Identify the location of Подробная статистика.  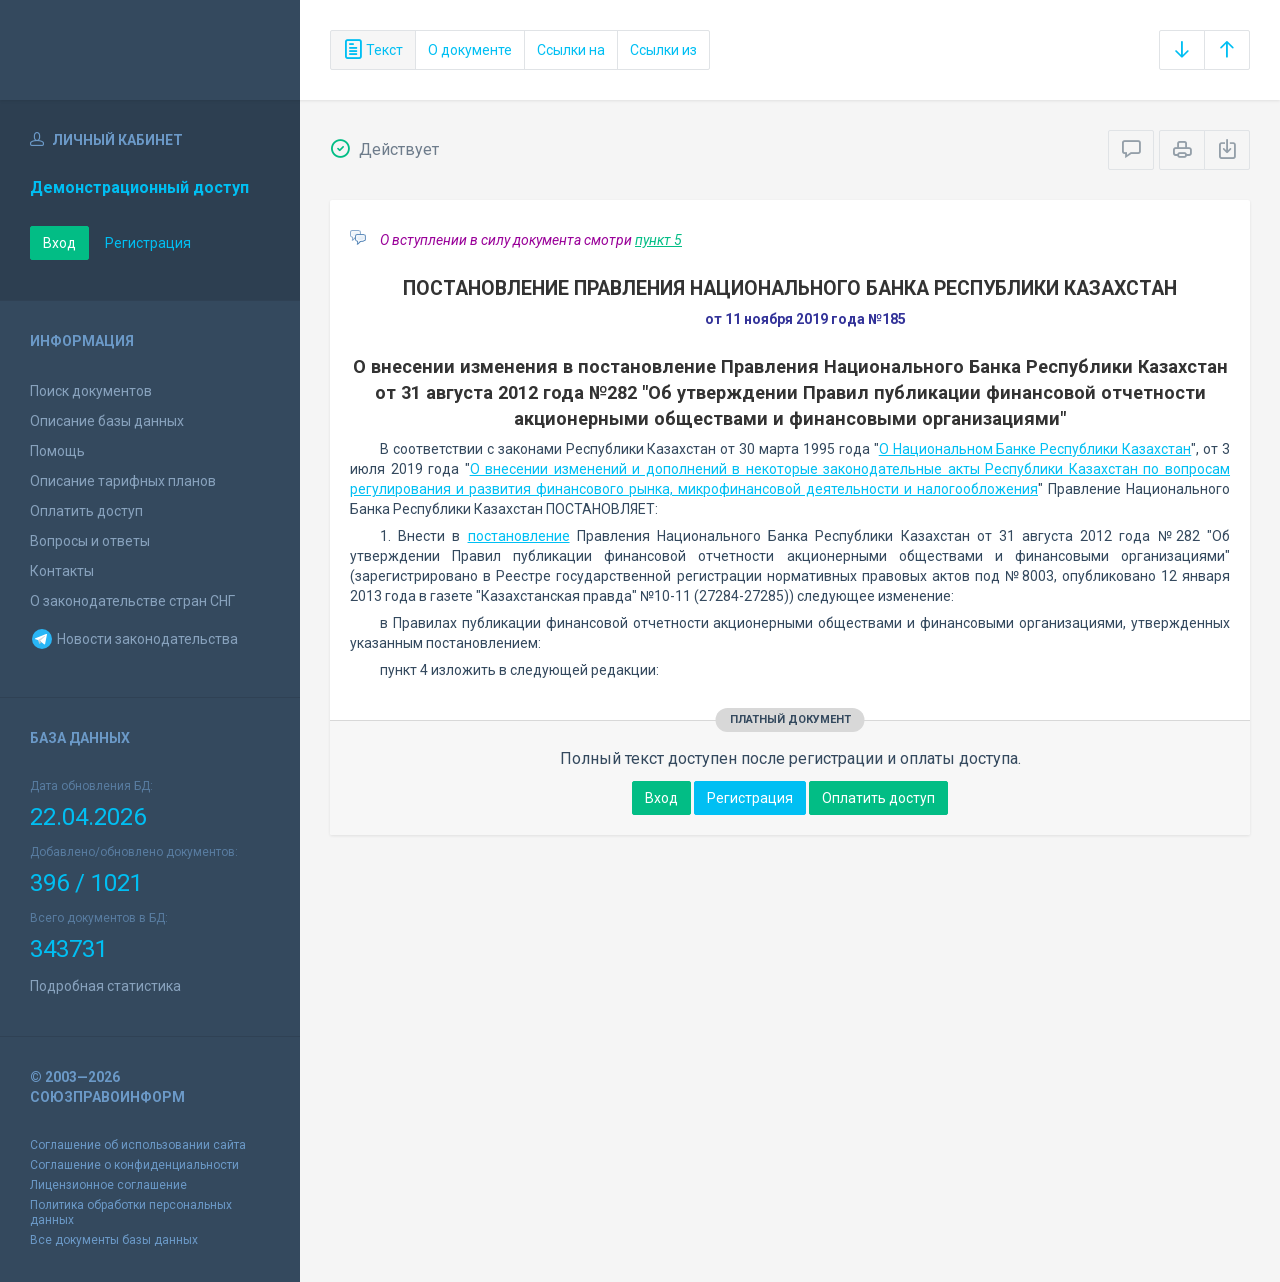
(105, 986).